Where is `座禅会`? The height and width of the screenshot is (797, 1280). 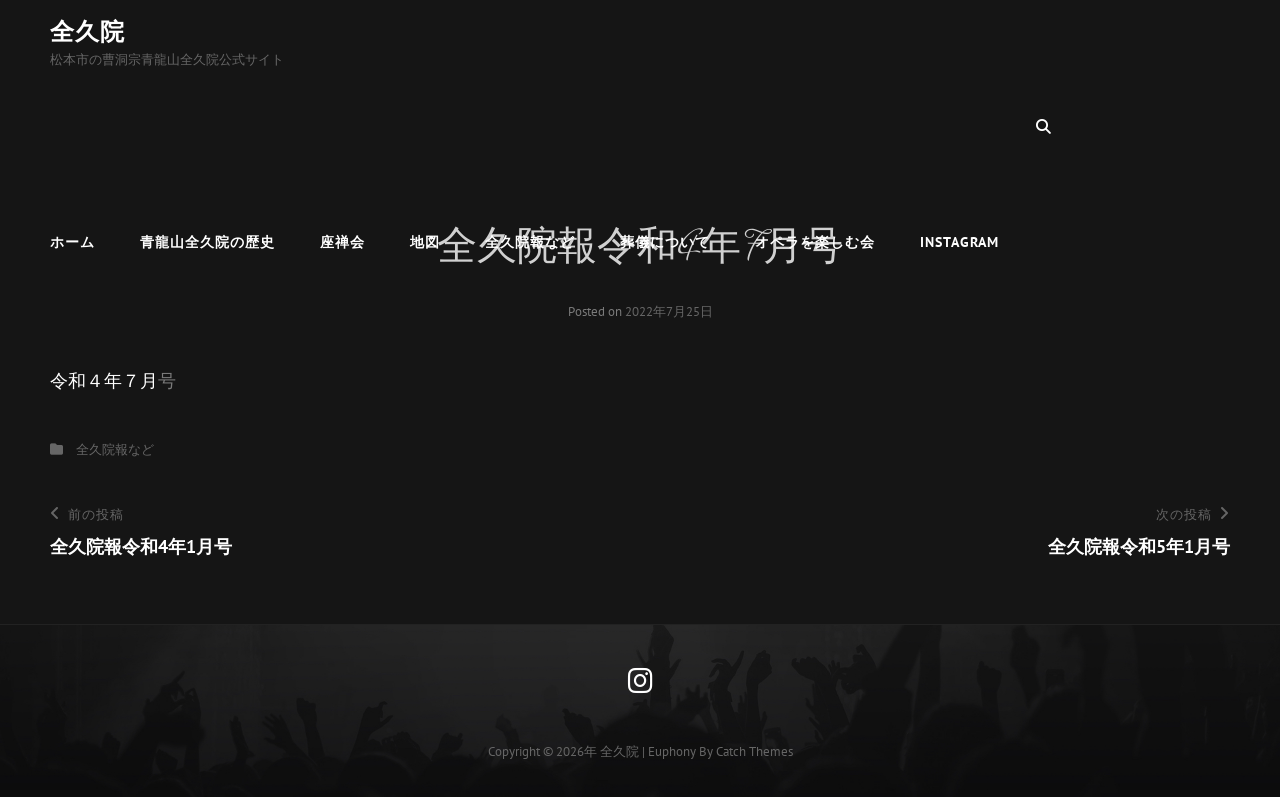 座禅会 is located at coordinates (342, 126).